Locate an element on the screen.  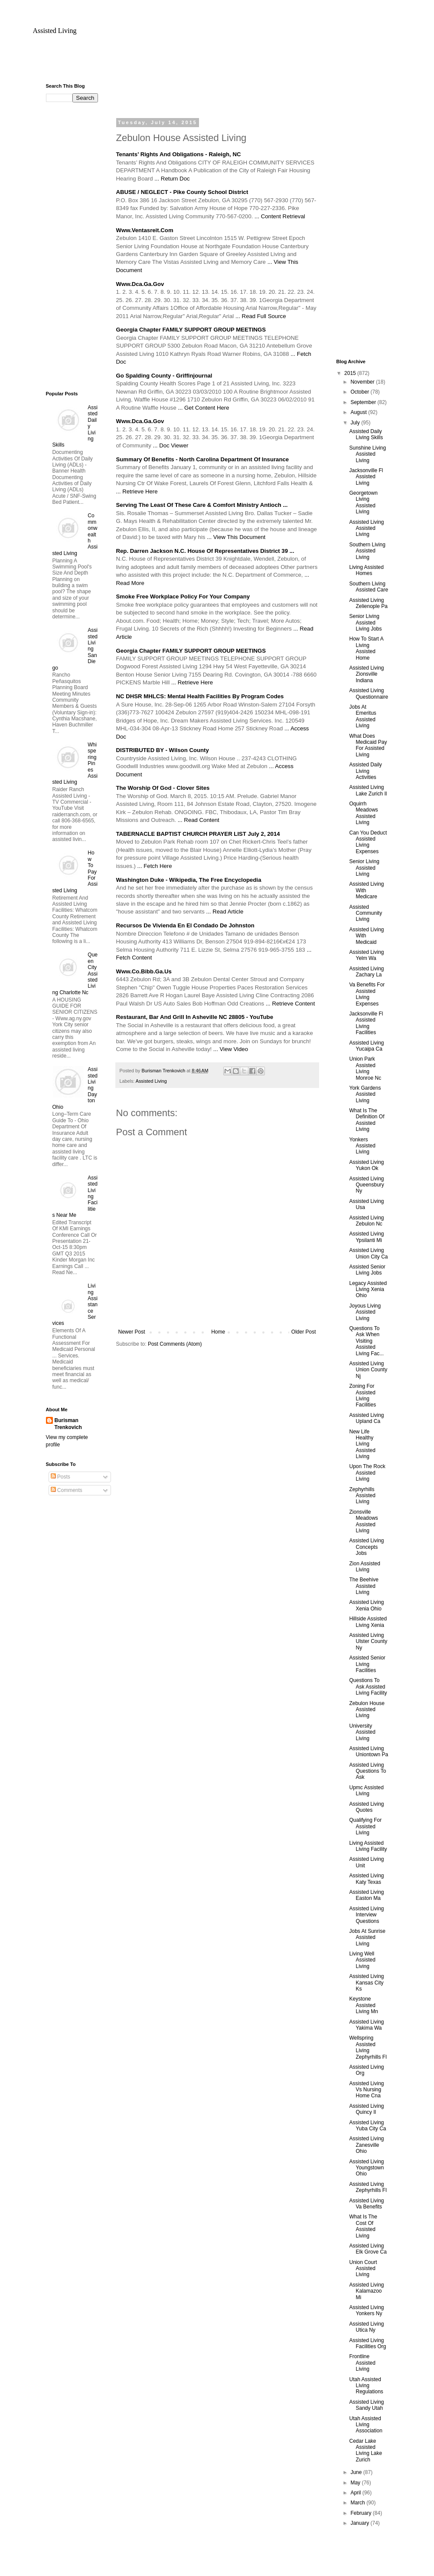
Assisted Senior Living Jobs is located at coordinates (367, 1270).